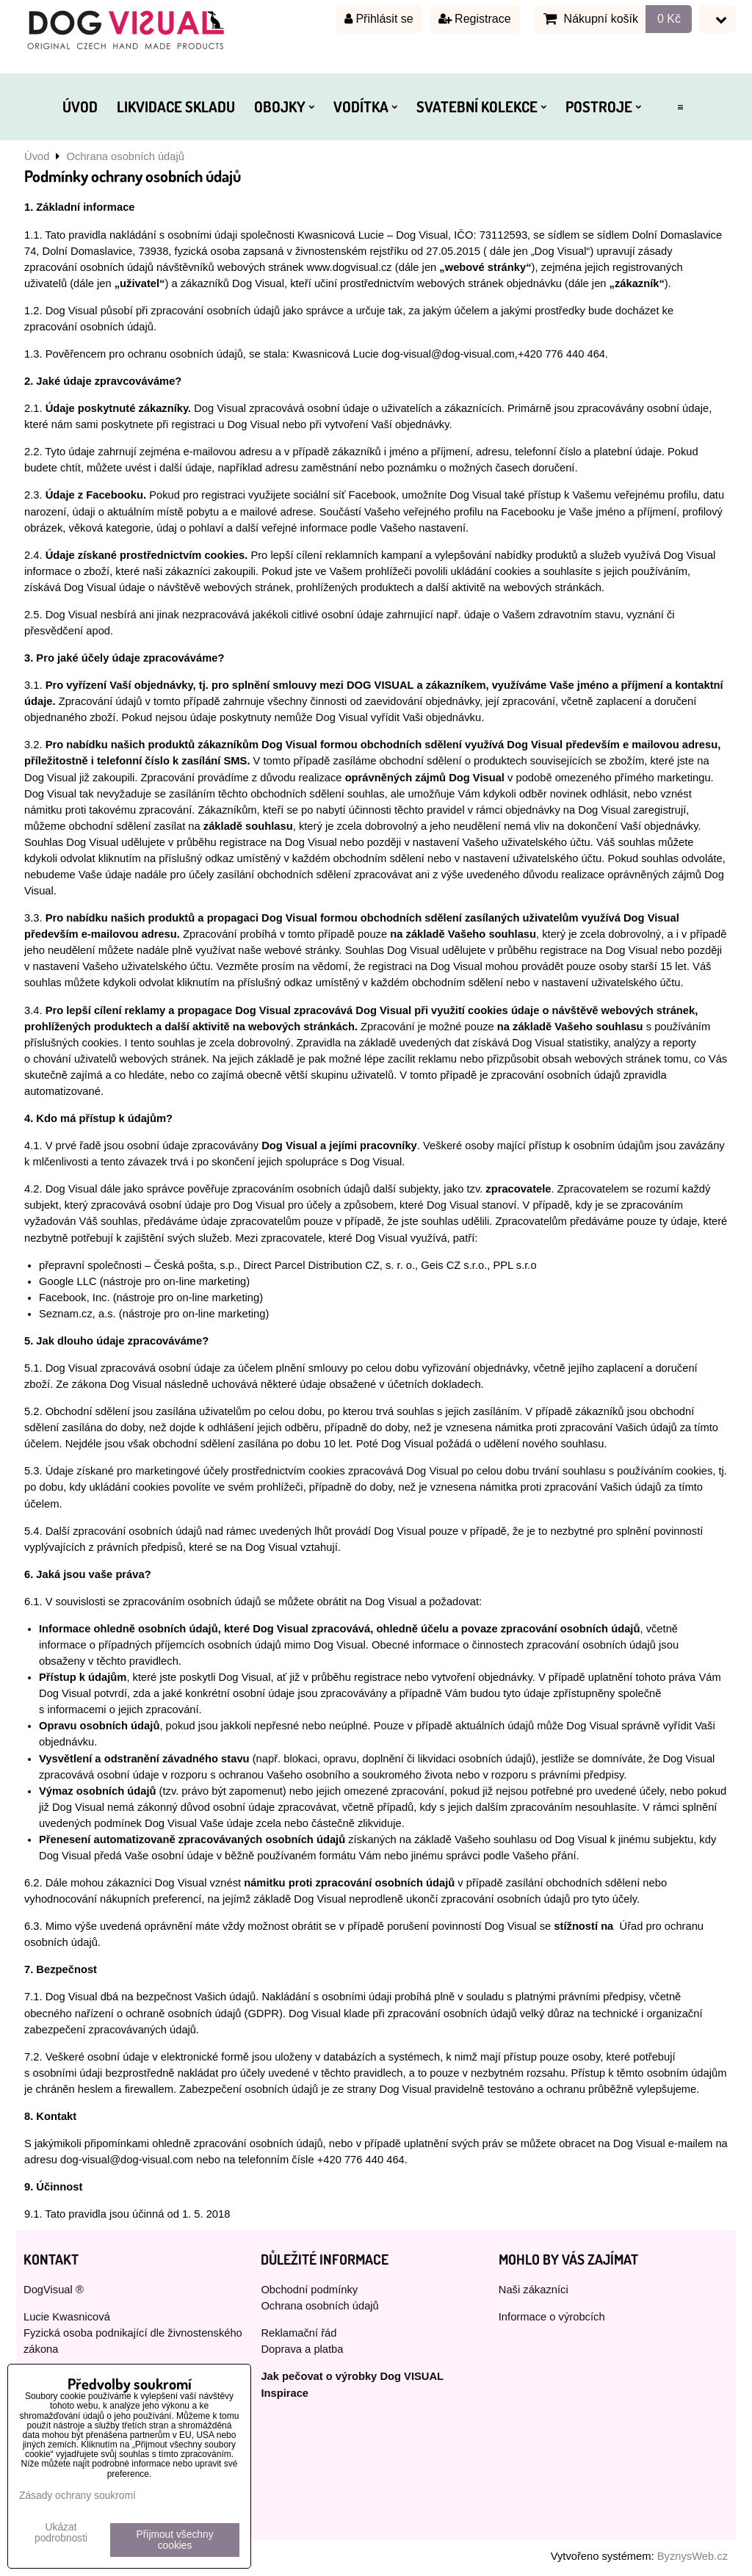 The width and height of the screenshot is (752, 2576). What do you see at coordinates (474, 18) in the screenshot?
I see `Registrace` at bounding box center [474, 18].